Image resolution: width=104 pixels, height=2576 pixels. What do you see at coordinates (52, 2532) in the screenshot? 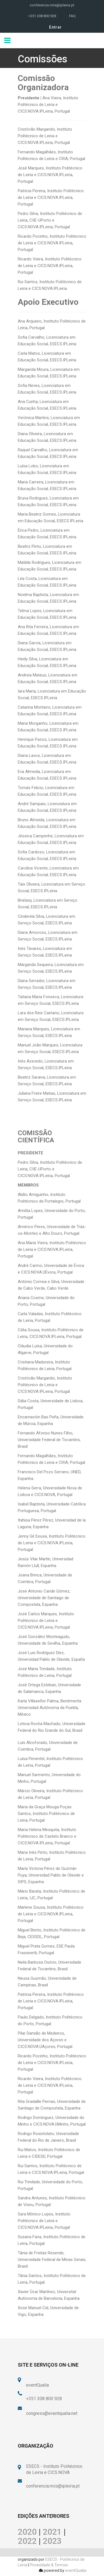
I see `2021` at bounding box center [52, 2532].